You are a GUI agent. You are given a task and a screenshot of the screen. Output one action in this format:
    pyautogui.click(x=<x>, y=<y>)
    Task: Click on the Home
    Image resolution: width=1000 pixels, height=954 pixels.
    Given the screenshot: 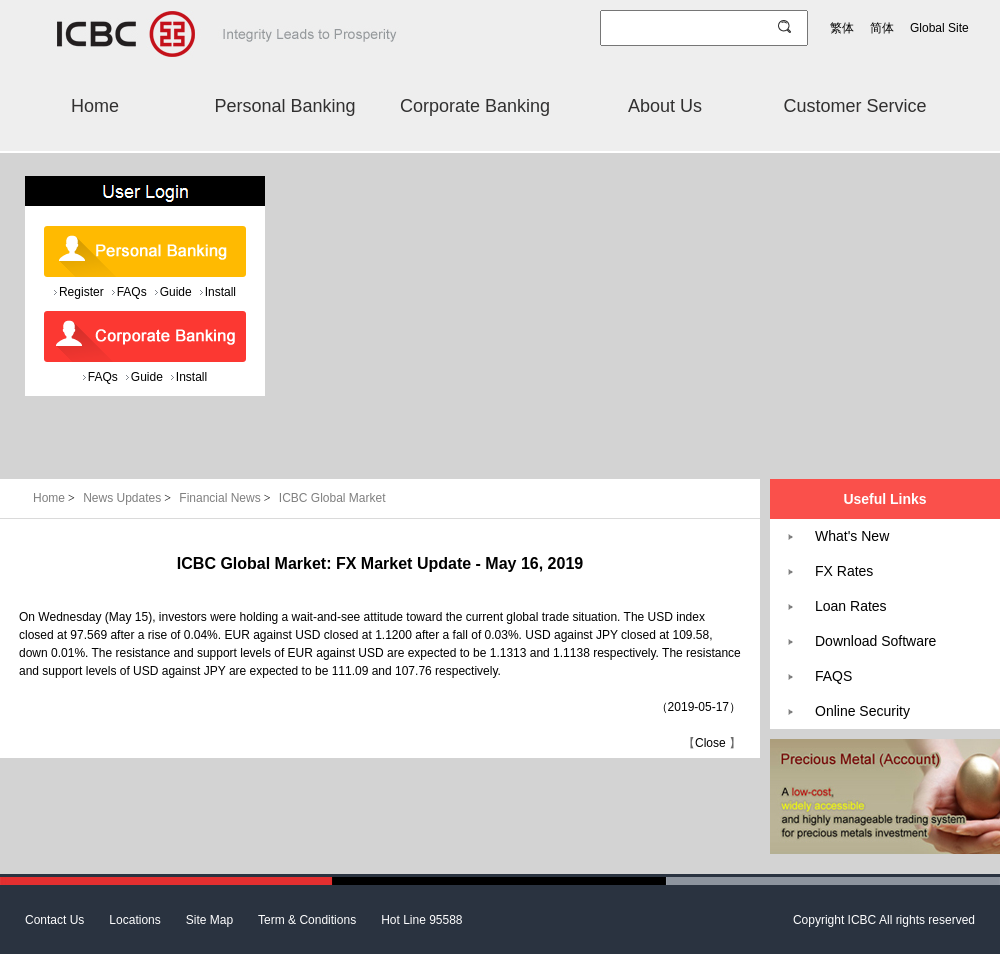 What is the action you would take?
    pyautogui.click(x=95, y=106)
    